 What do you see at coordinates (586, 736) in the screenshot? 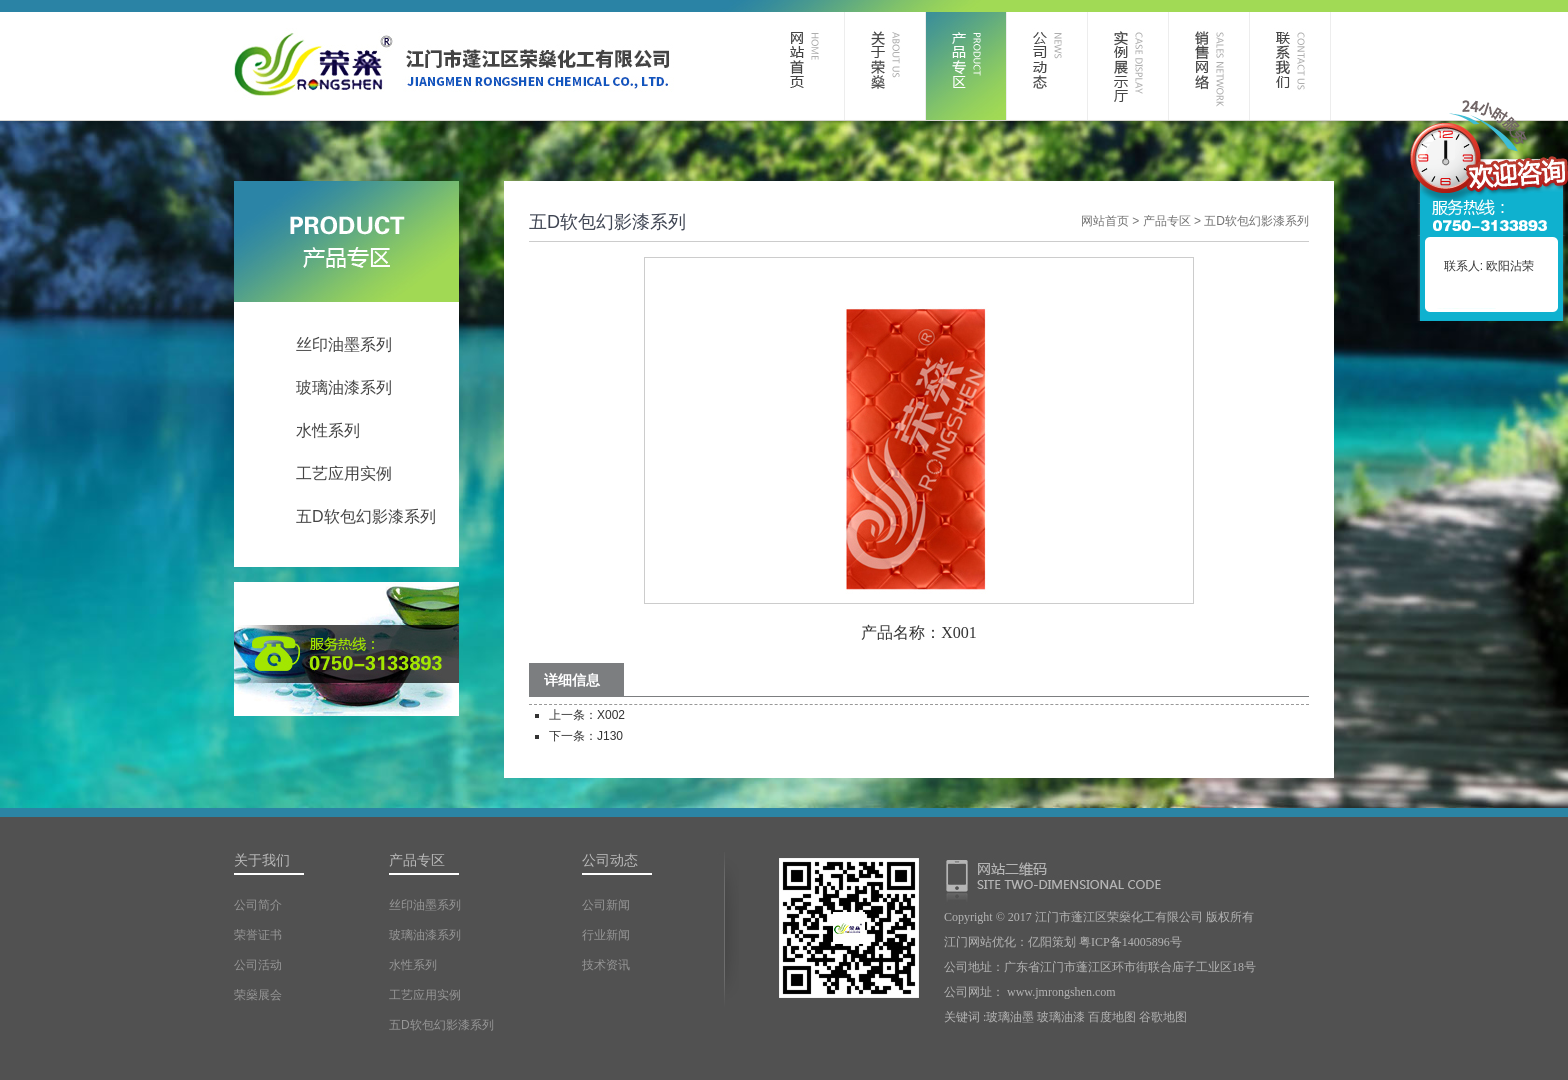
I see `下一条：J130` at bounding box center [586, 736].